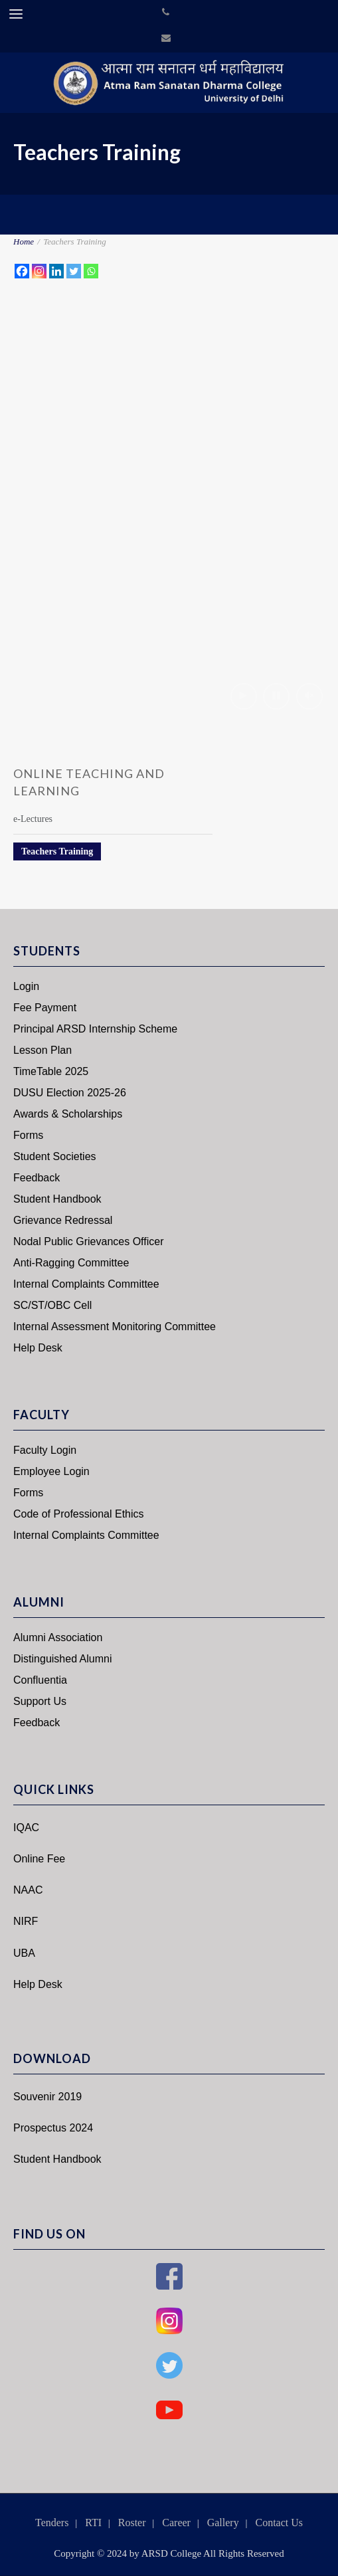 Image resolution: width=338 pixels, height=2576 pixels. Describe the element at coordinates (44, 1450) in the screenshot. I see `Faculty Login` at that location.